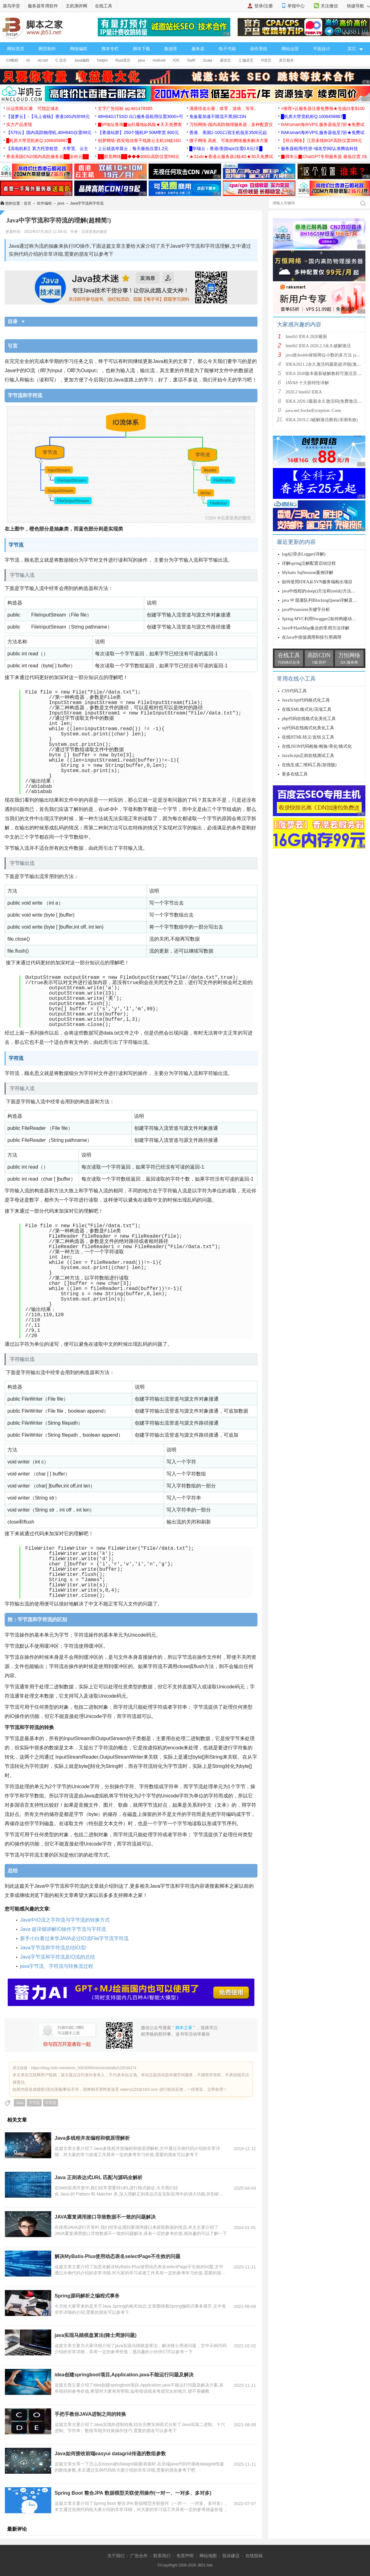 Image resolution: width=370 pixels, height=2576 pixels. Describe the element at coordinates (306, 709) in the screenshot. I see `在线XML格式化/压缩工具` at that location.